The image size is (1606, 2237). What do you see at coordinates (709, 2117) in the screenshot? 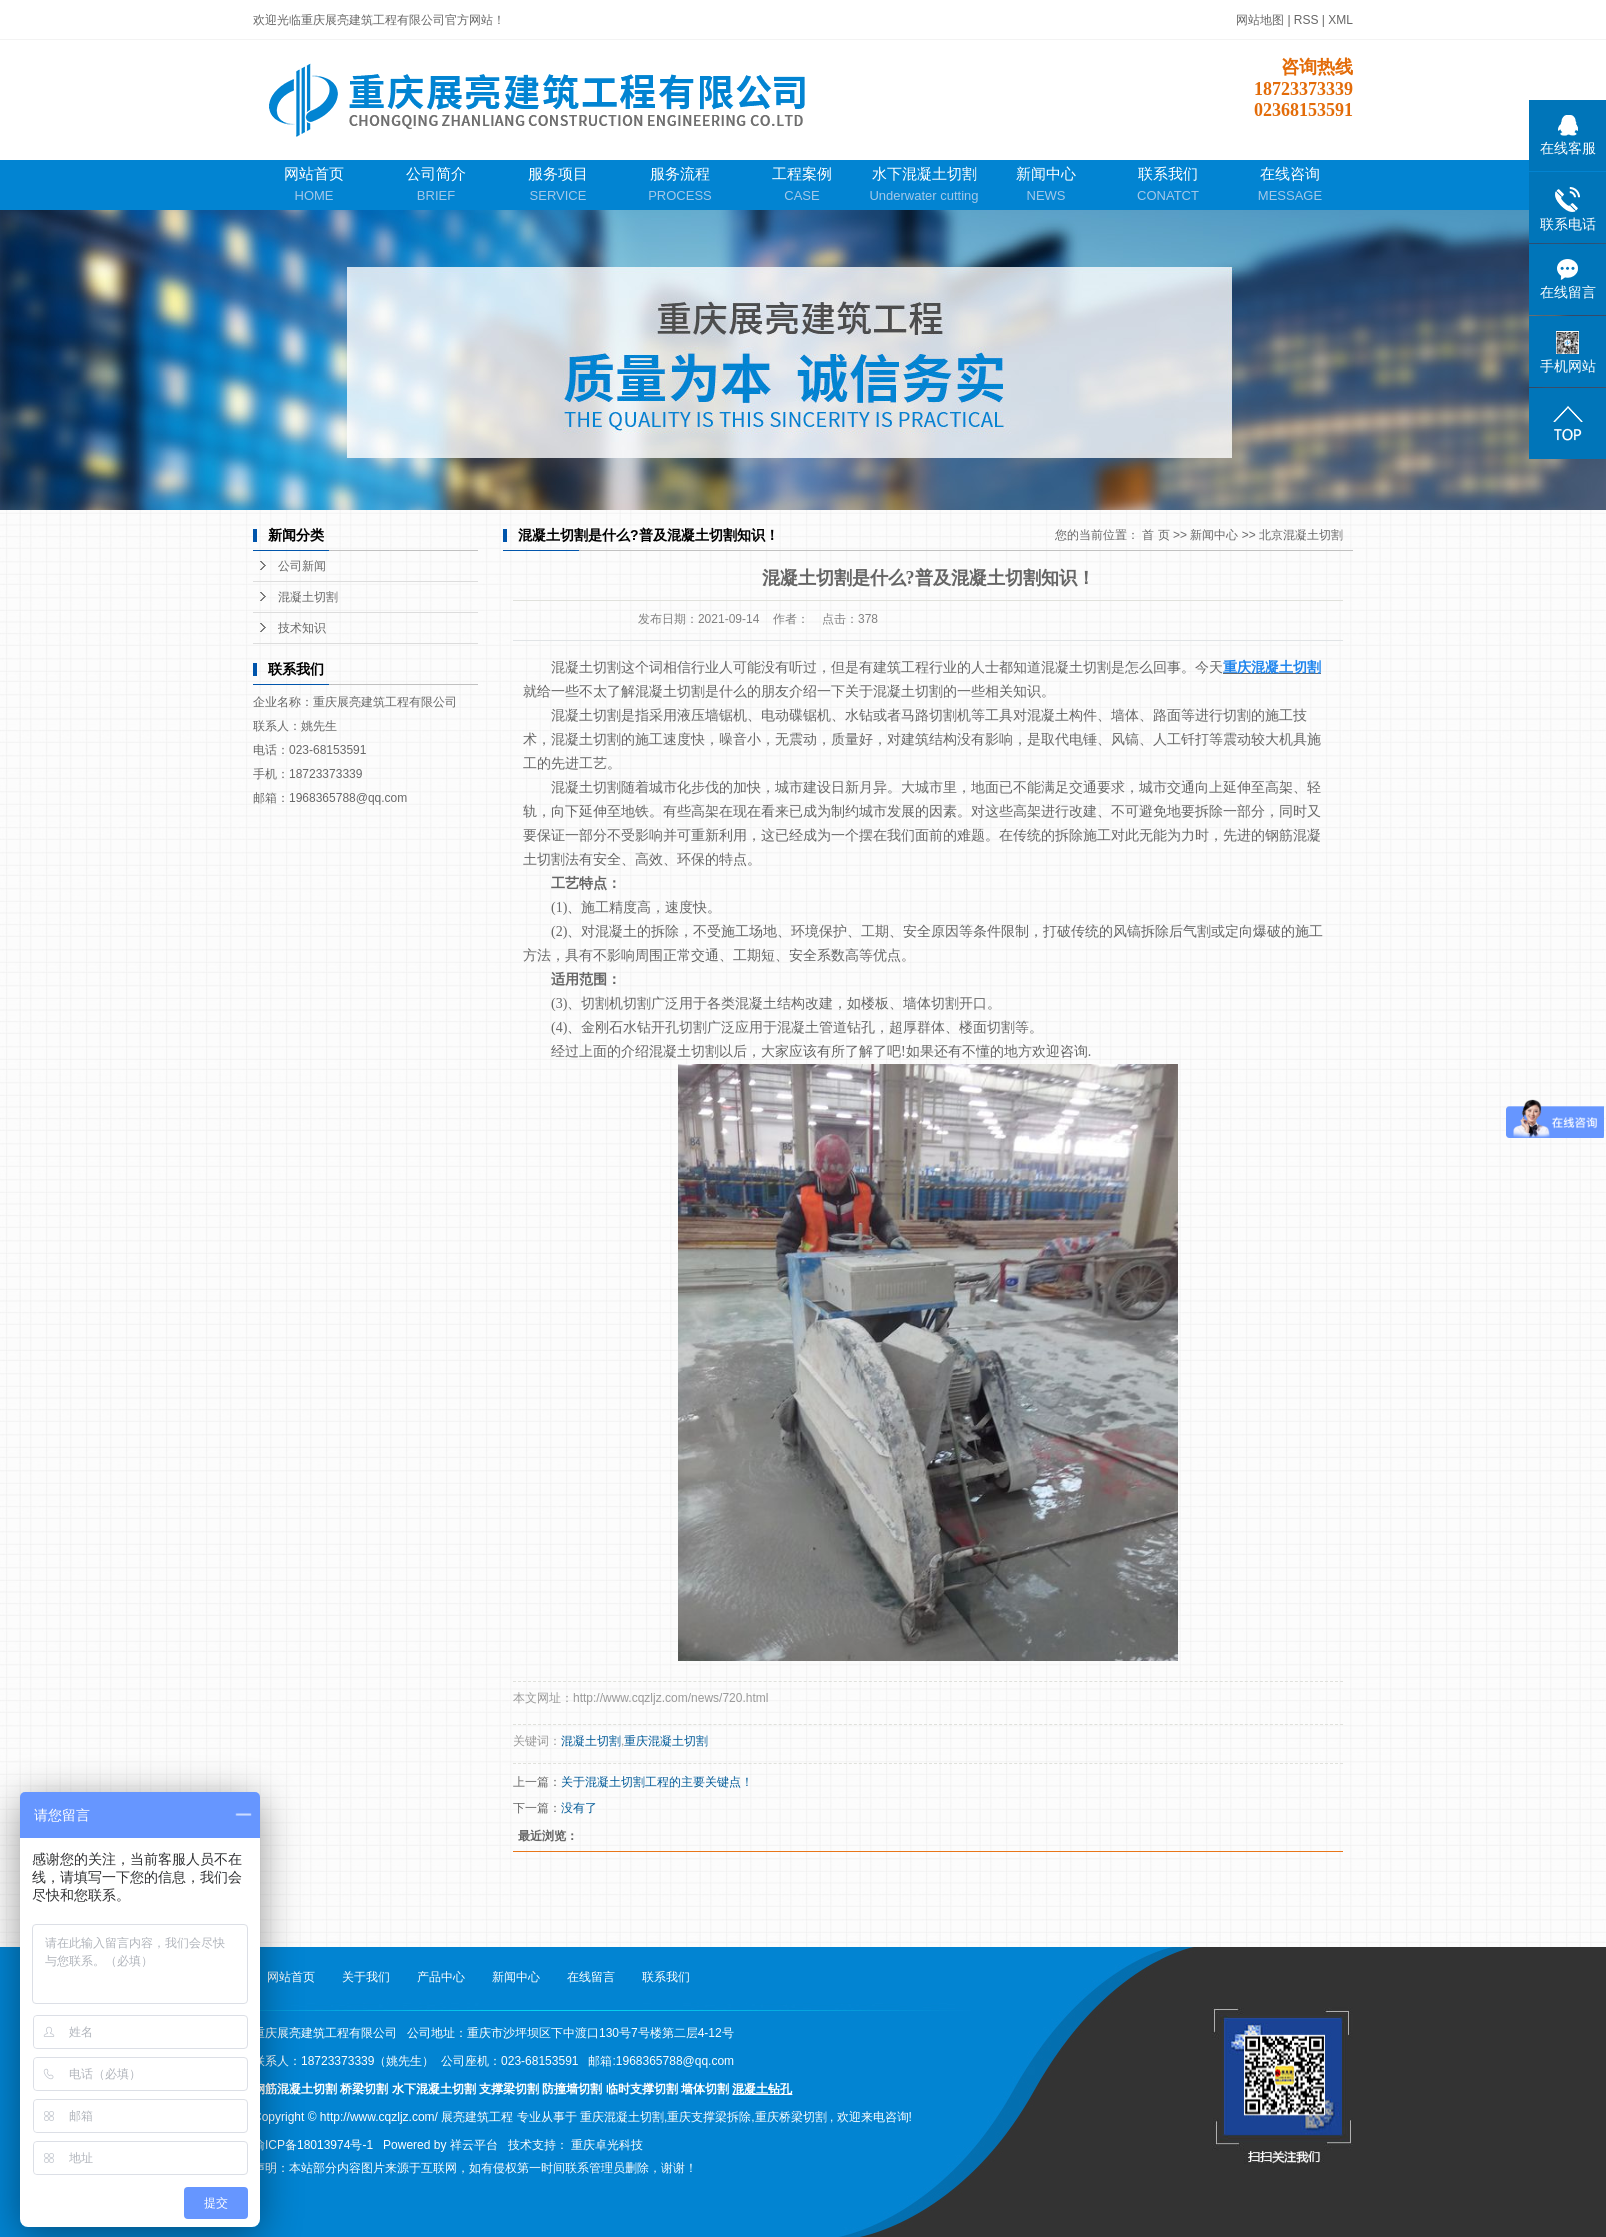
I see `重庆支撑梁拆除` at bounding box center [709, 2117].